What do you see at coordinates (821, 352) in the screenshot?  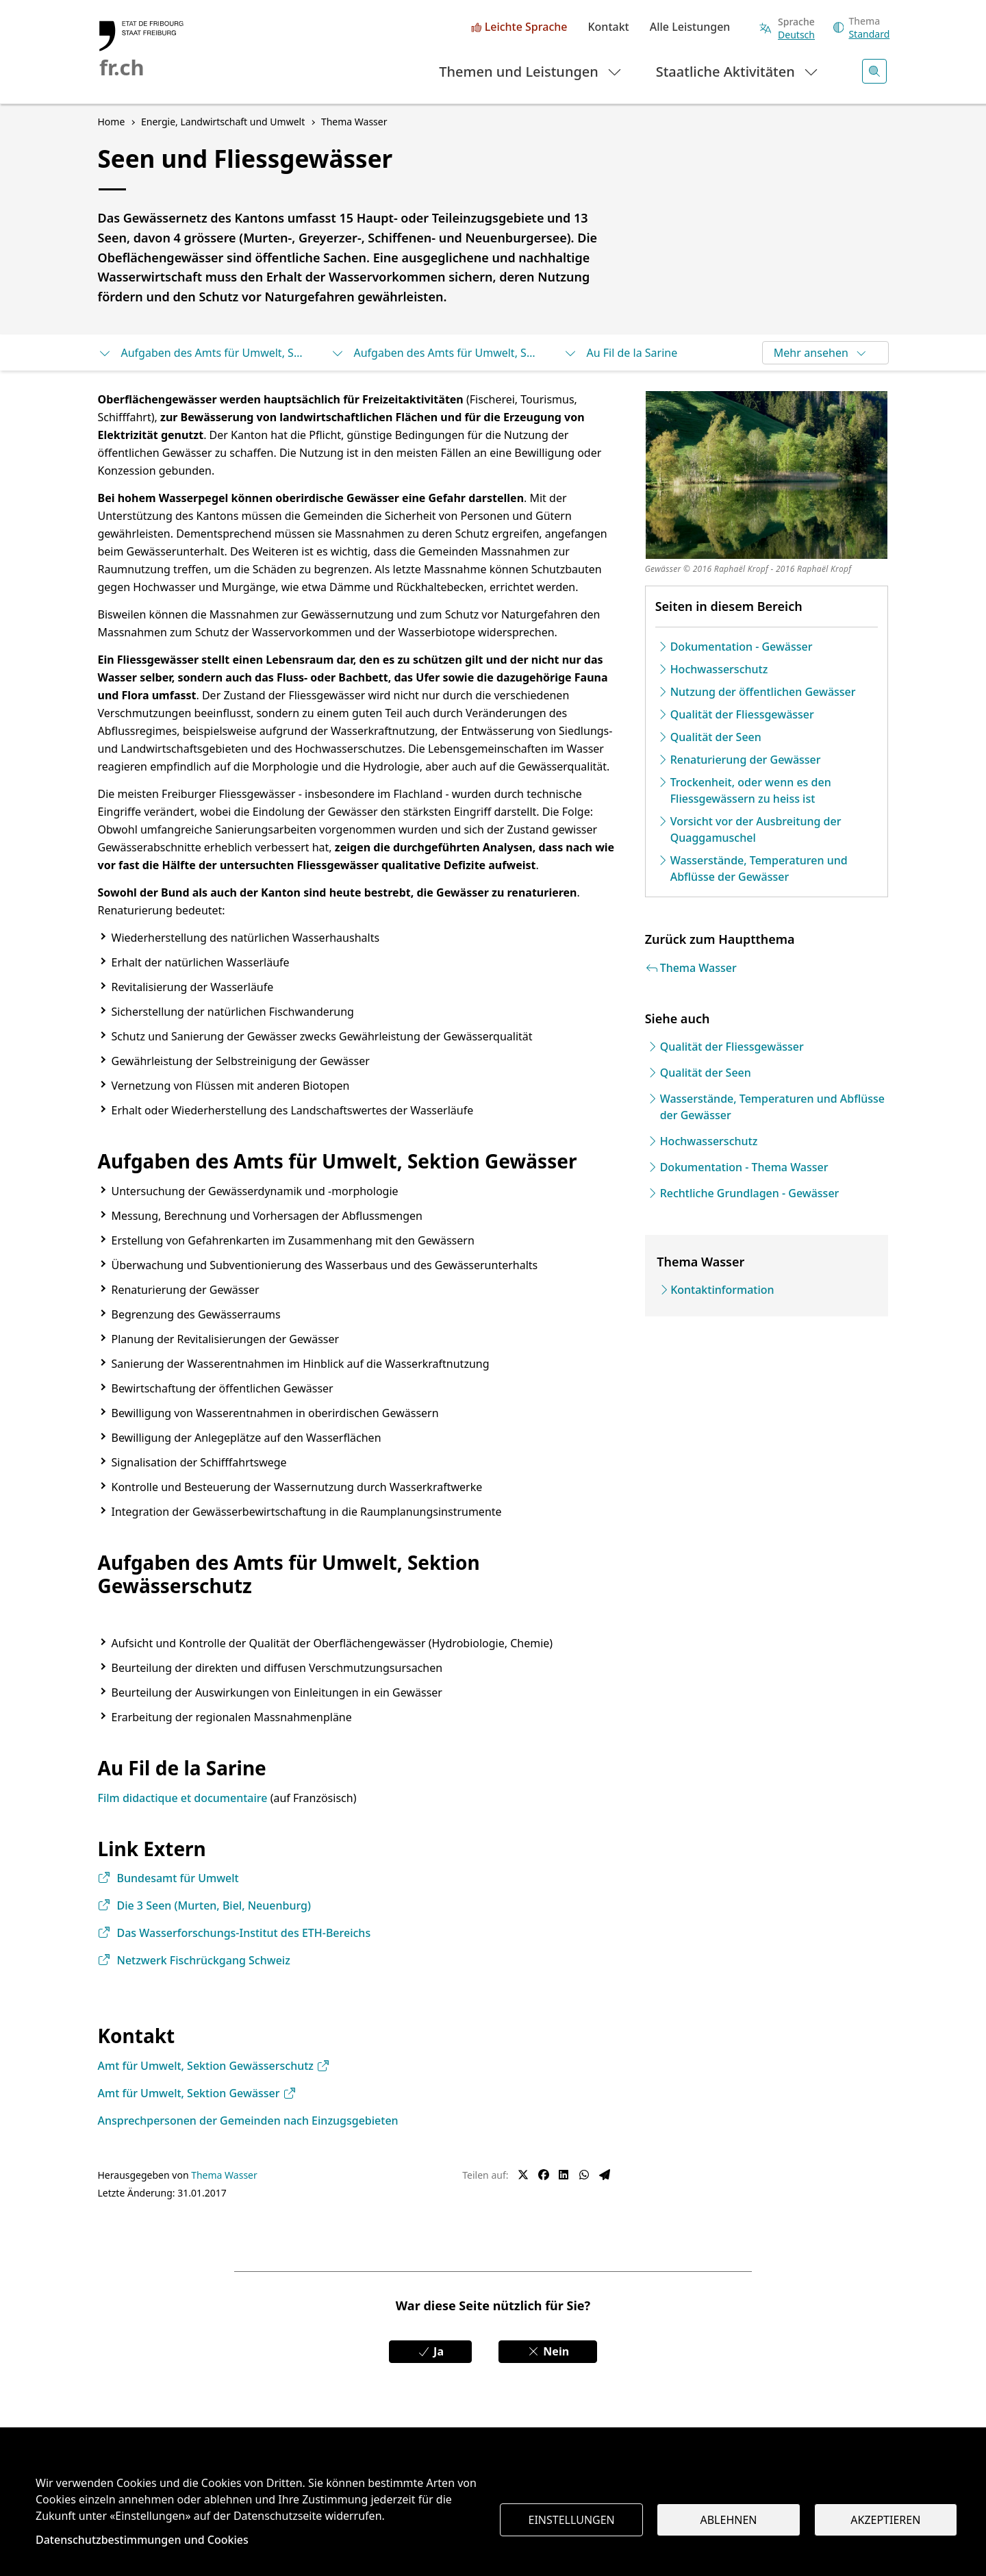 I see `Mehr ansehen` at bounding box center [821, 352].